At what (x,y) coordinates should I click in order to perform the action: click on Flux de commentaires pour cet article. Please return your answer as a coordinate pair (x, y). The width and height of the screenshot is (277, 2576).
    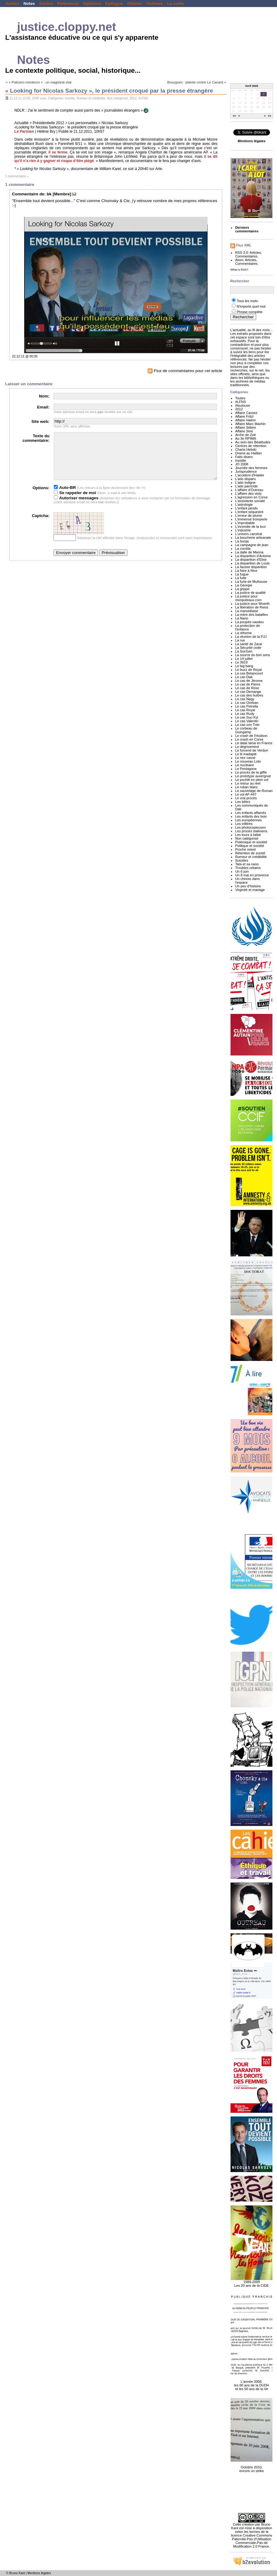
    Looking at the image, I should click on (185, 370).